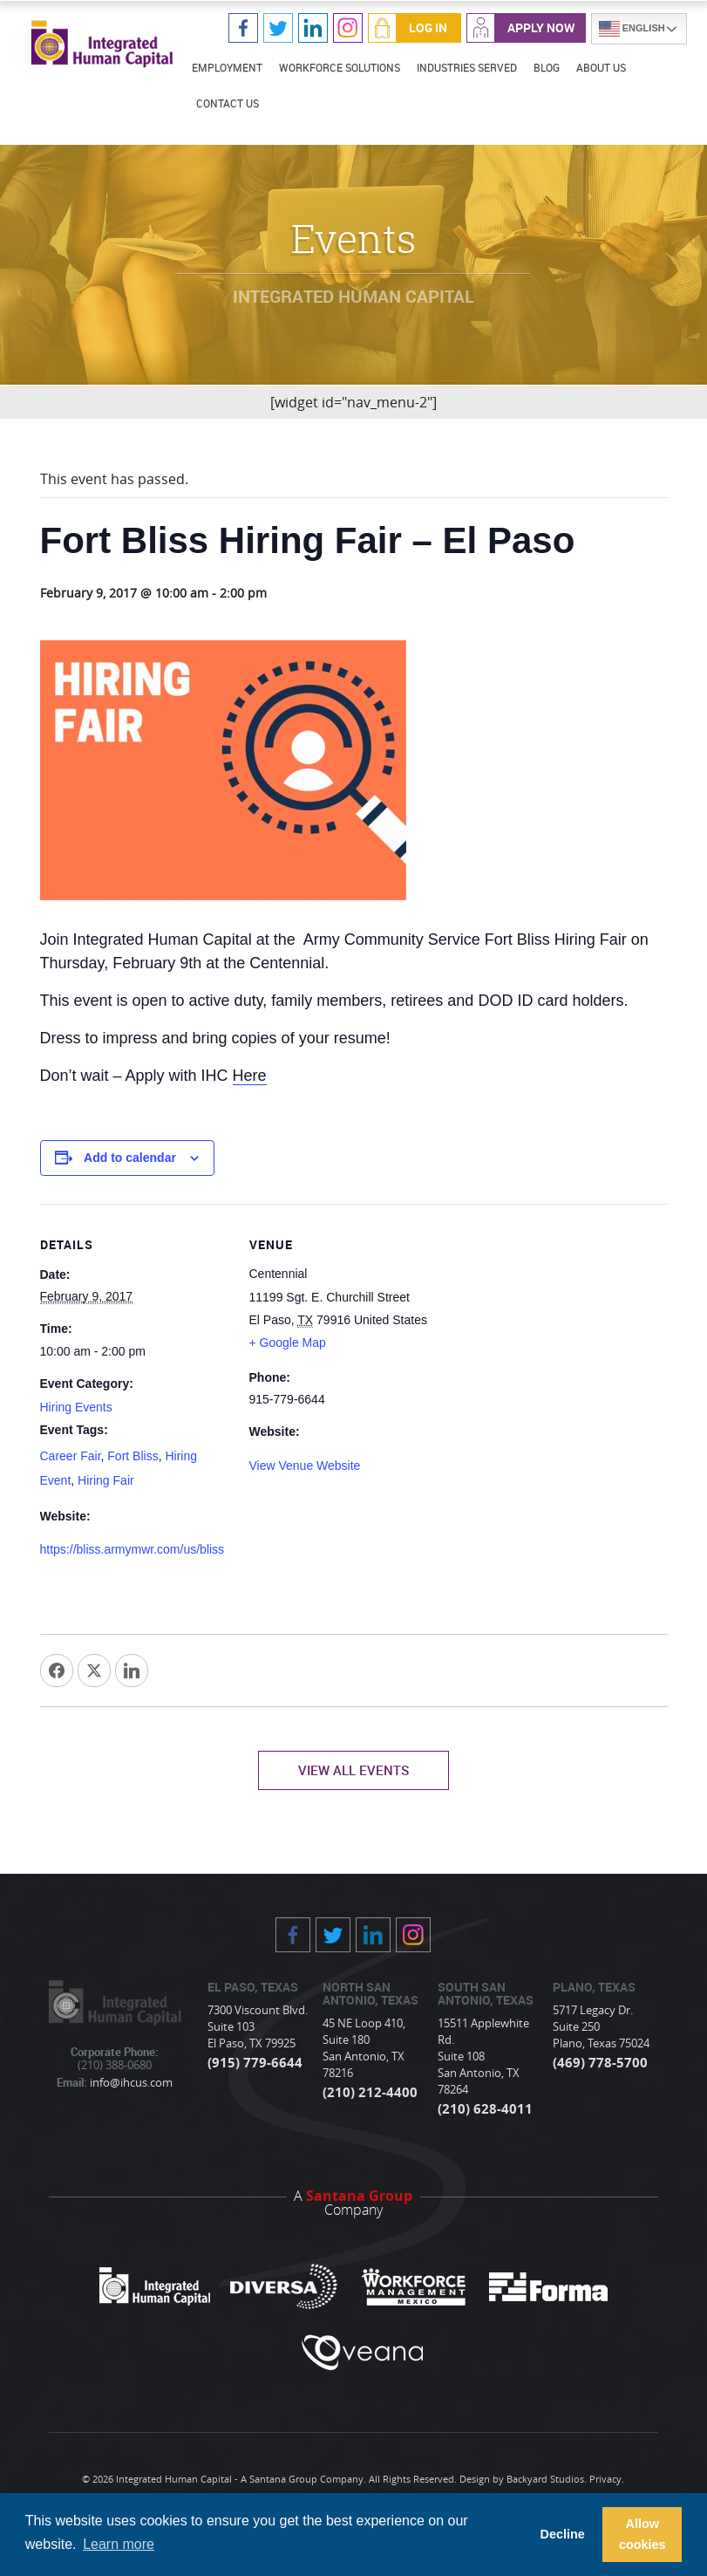 This screenshot has width=707, height=2576. I want to click on Decline [button], so click(562, 2534).